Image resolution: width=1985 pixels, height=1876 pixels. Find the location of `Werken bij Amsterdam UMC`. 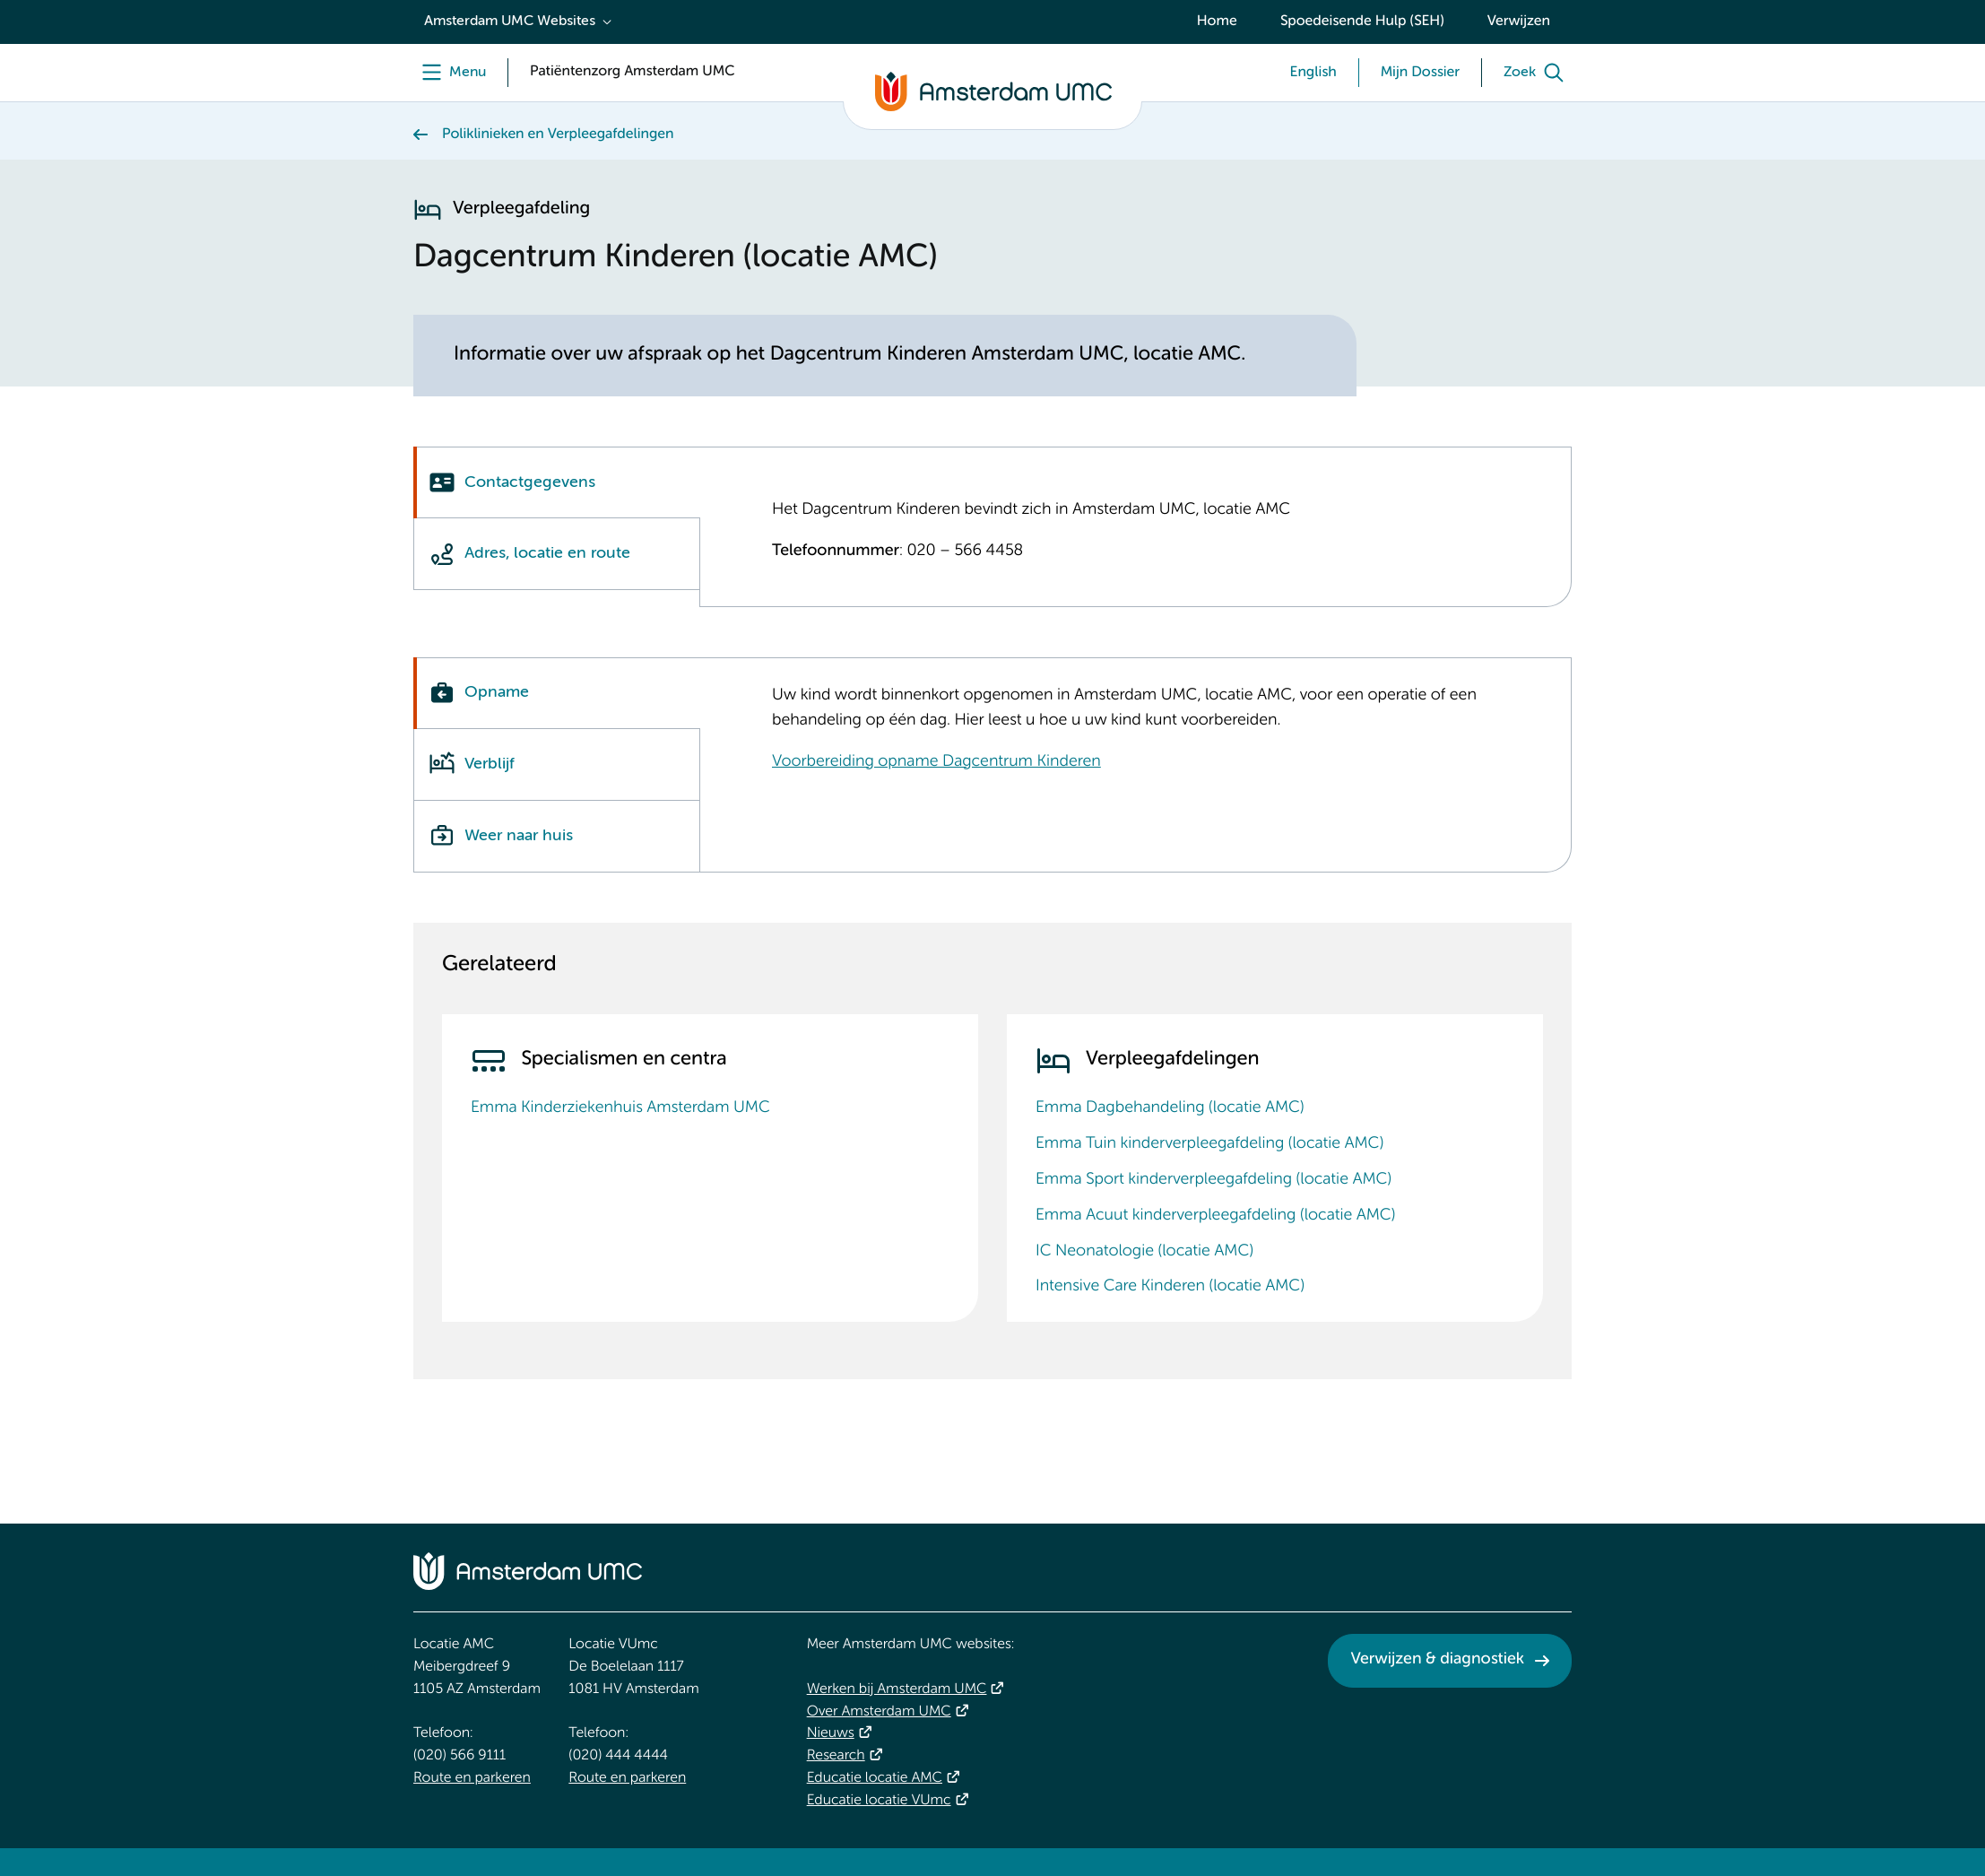

Werken bij Amsterdam UMC is located at coordinates (897, 1689).